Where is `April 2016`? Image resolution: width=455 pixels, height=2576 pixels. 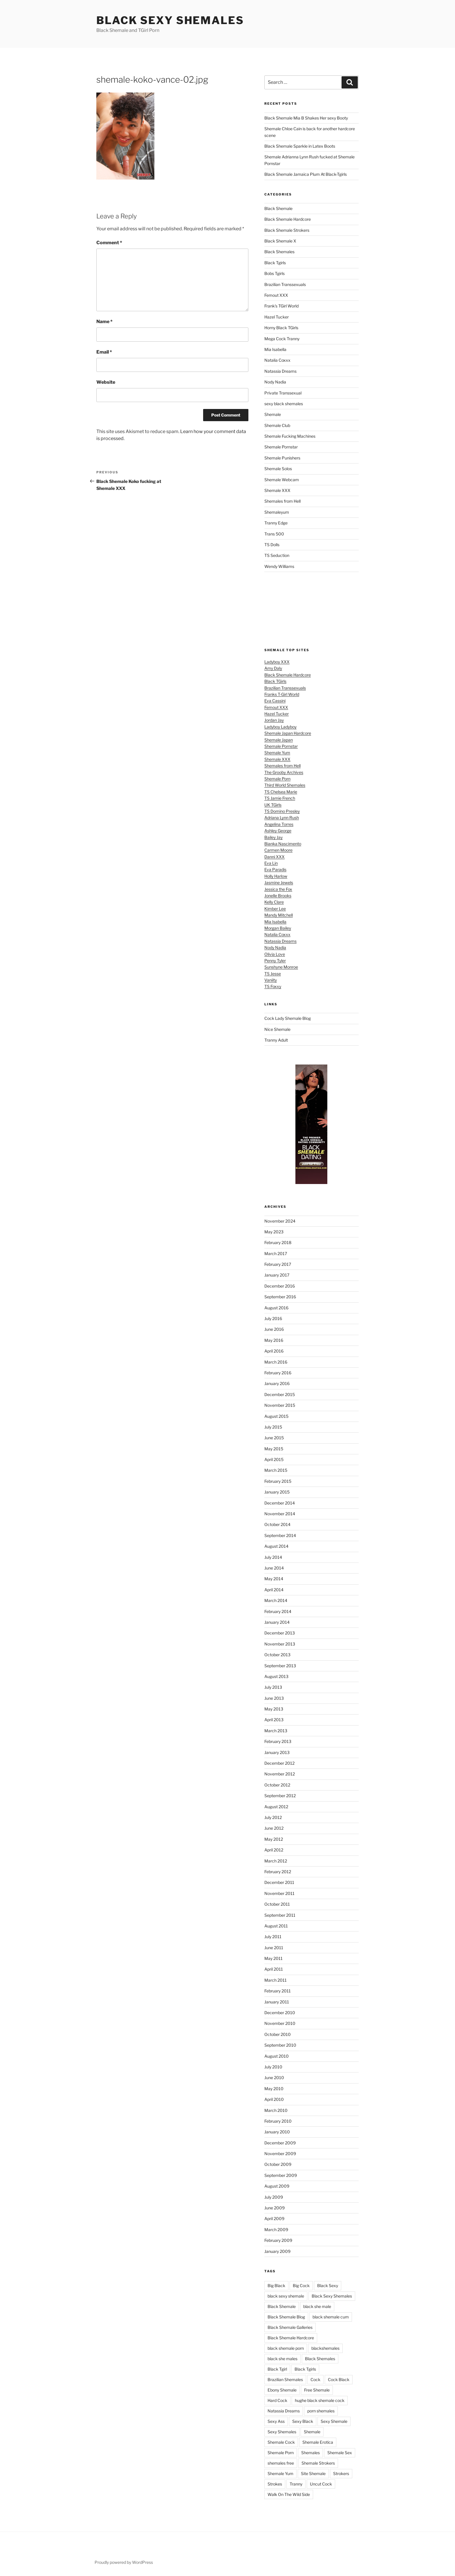
April 2016 is located at coordinates (274, 1350).